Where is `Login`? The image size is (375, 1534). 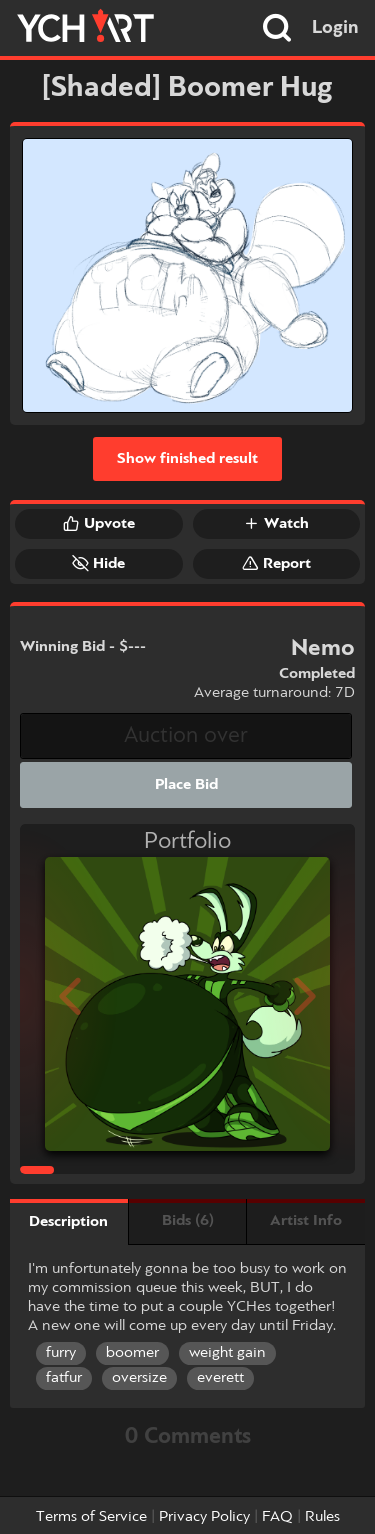 Login is located at coordinates (335, 28).